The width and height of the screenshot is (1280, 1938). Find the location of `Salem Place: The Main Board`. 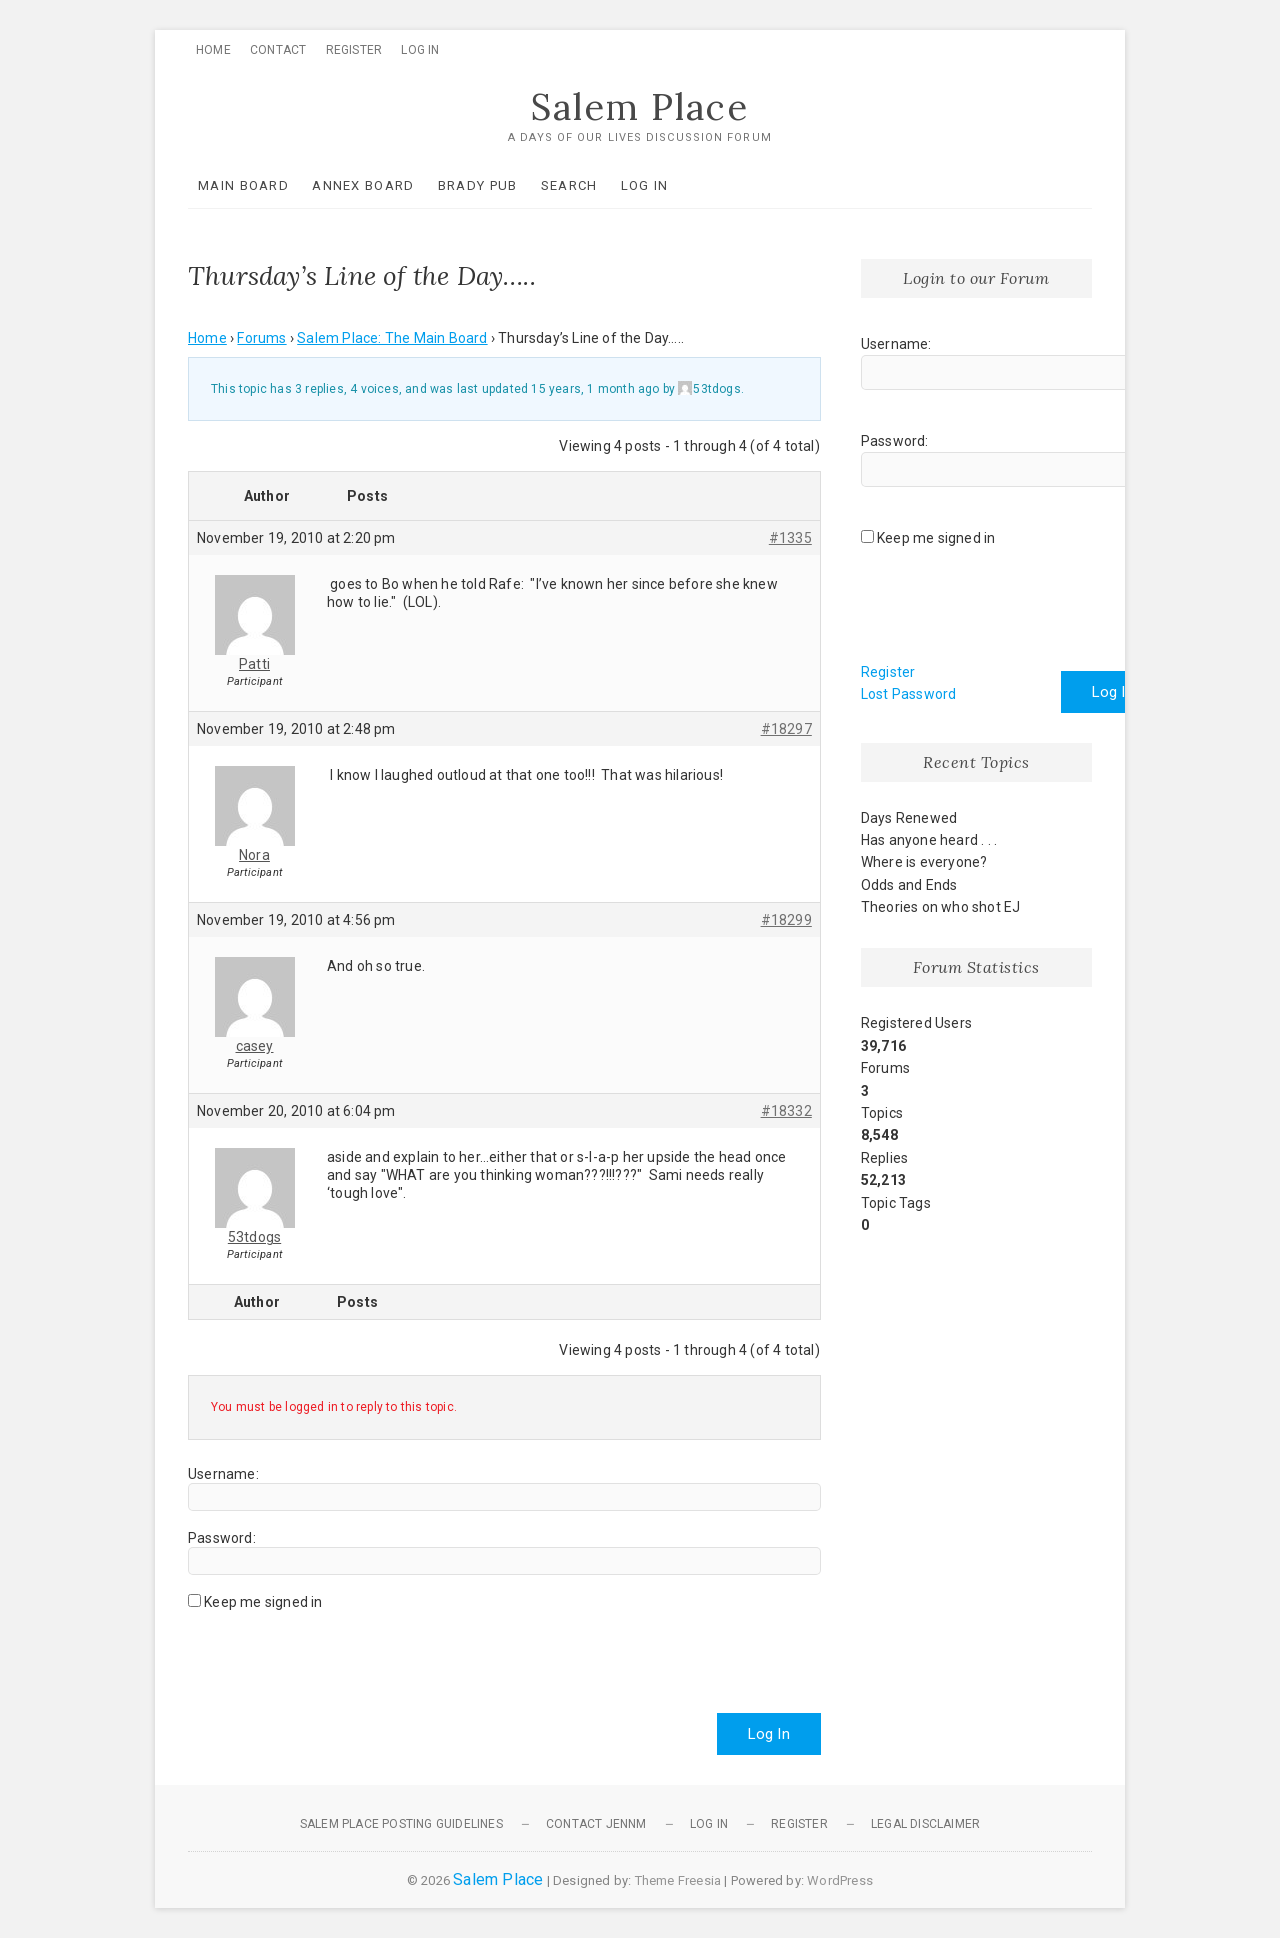

Salem Place: The Main Board is located at coordinates (392, 338).